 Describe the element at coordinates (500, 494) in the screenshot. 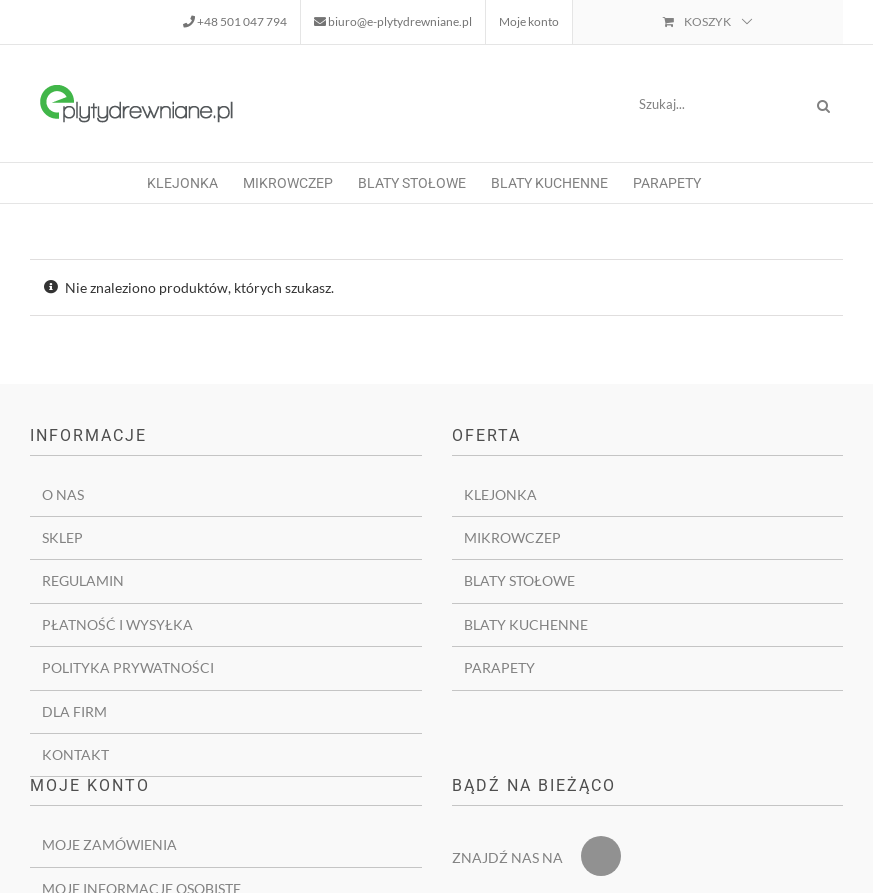

I see `Klejonka` at that location.